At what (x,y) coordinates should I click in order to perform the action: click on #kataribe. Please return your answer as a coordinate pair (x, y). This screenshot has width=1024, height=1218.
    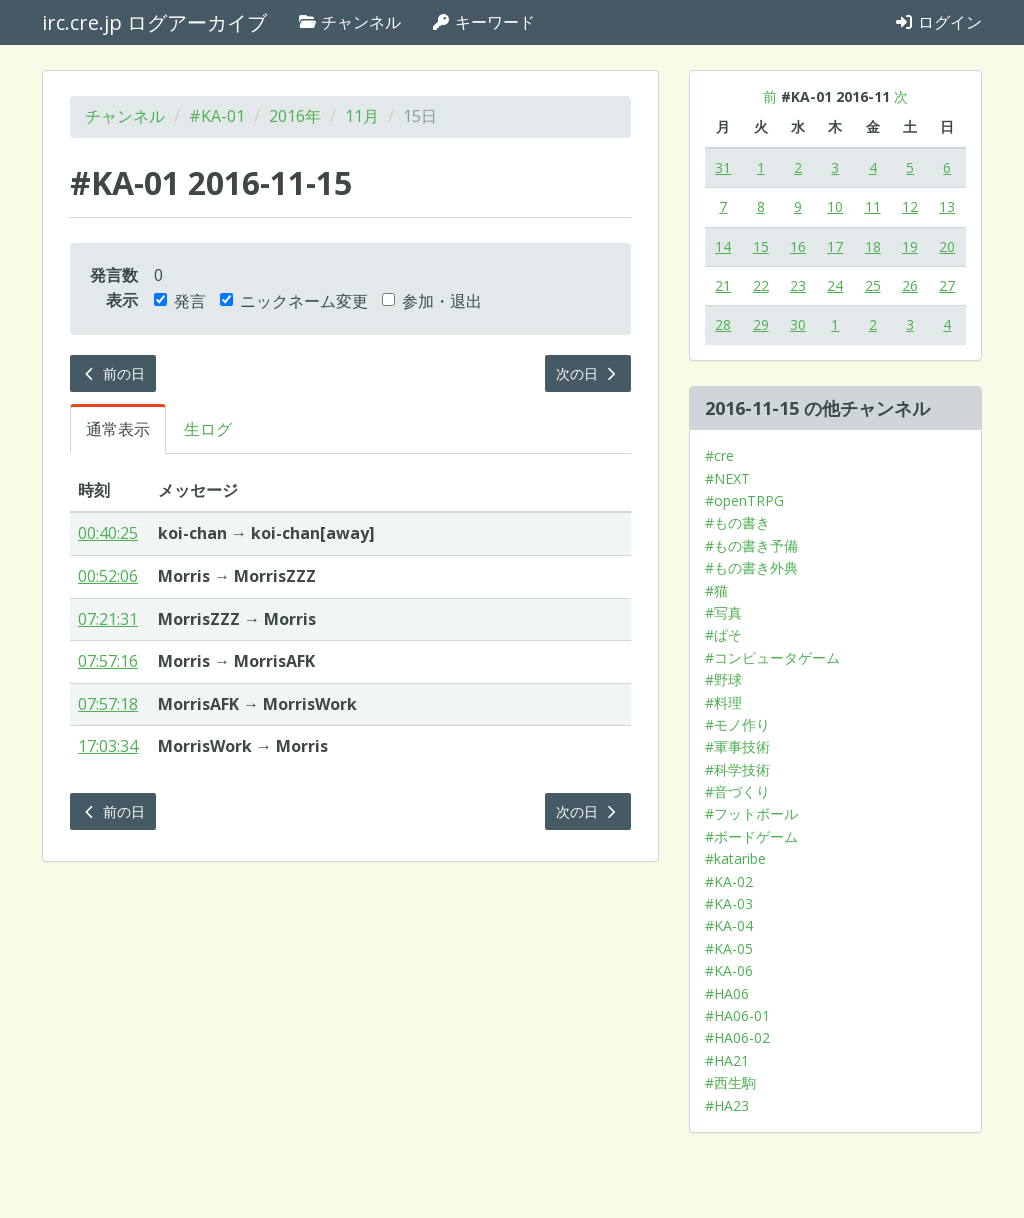
    Looking at the image, I should click on (735, 858).